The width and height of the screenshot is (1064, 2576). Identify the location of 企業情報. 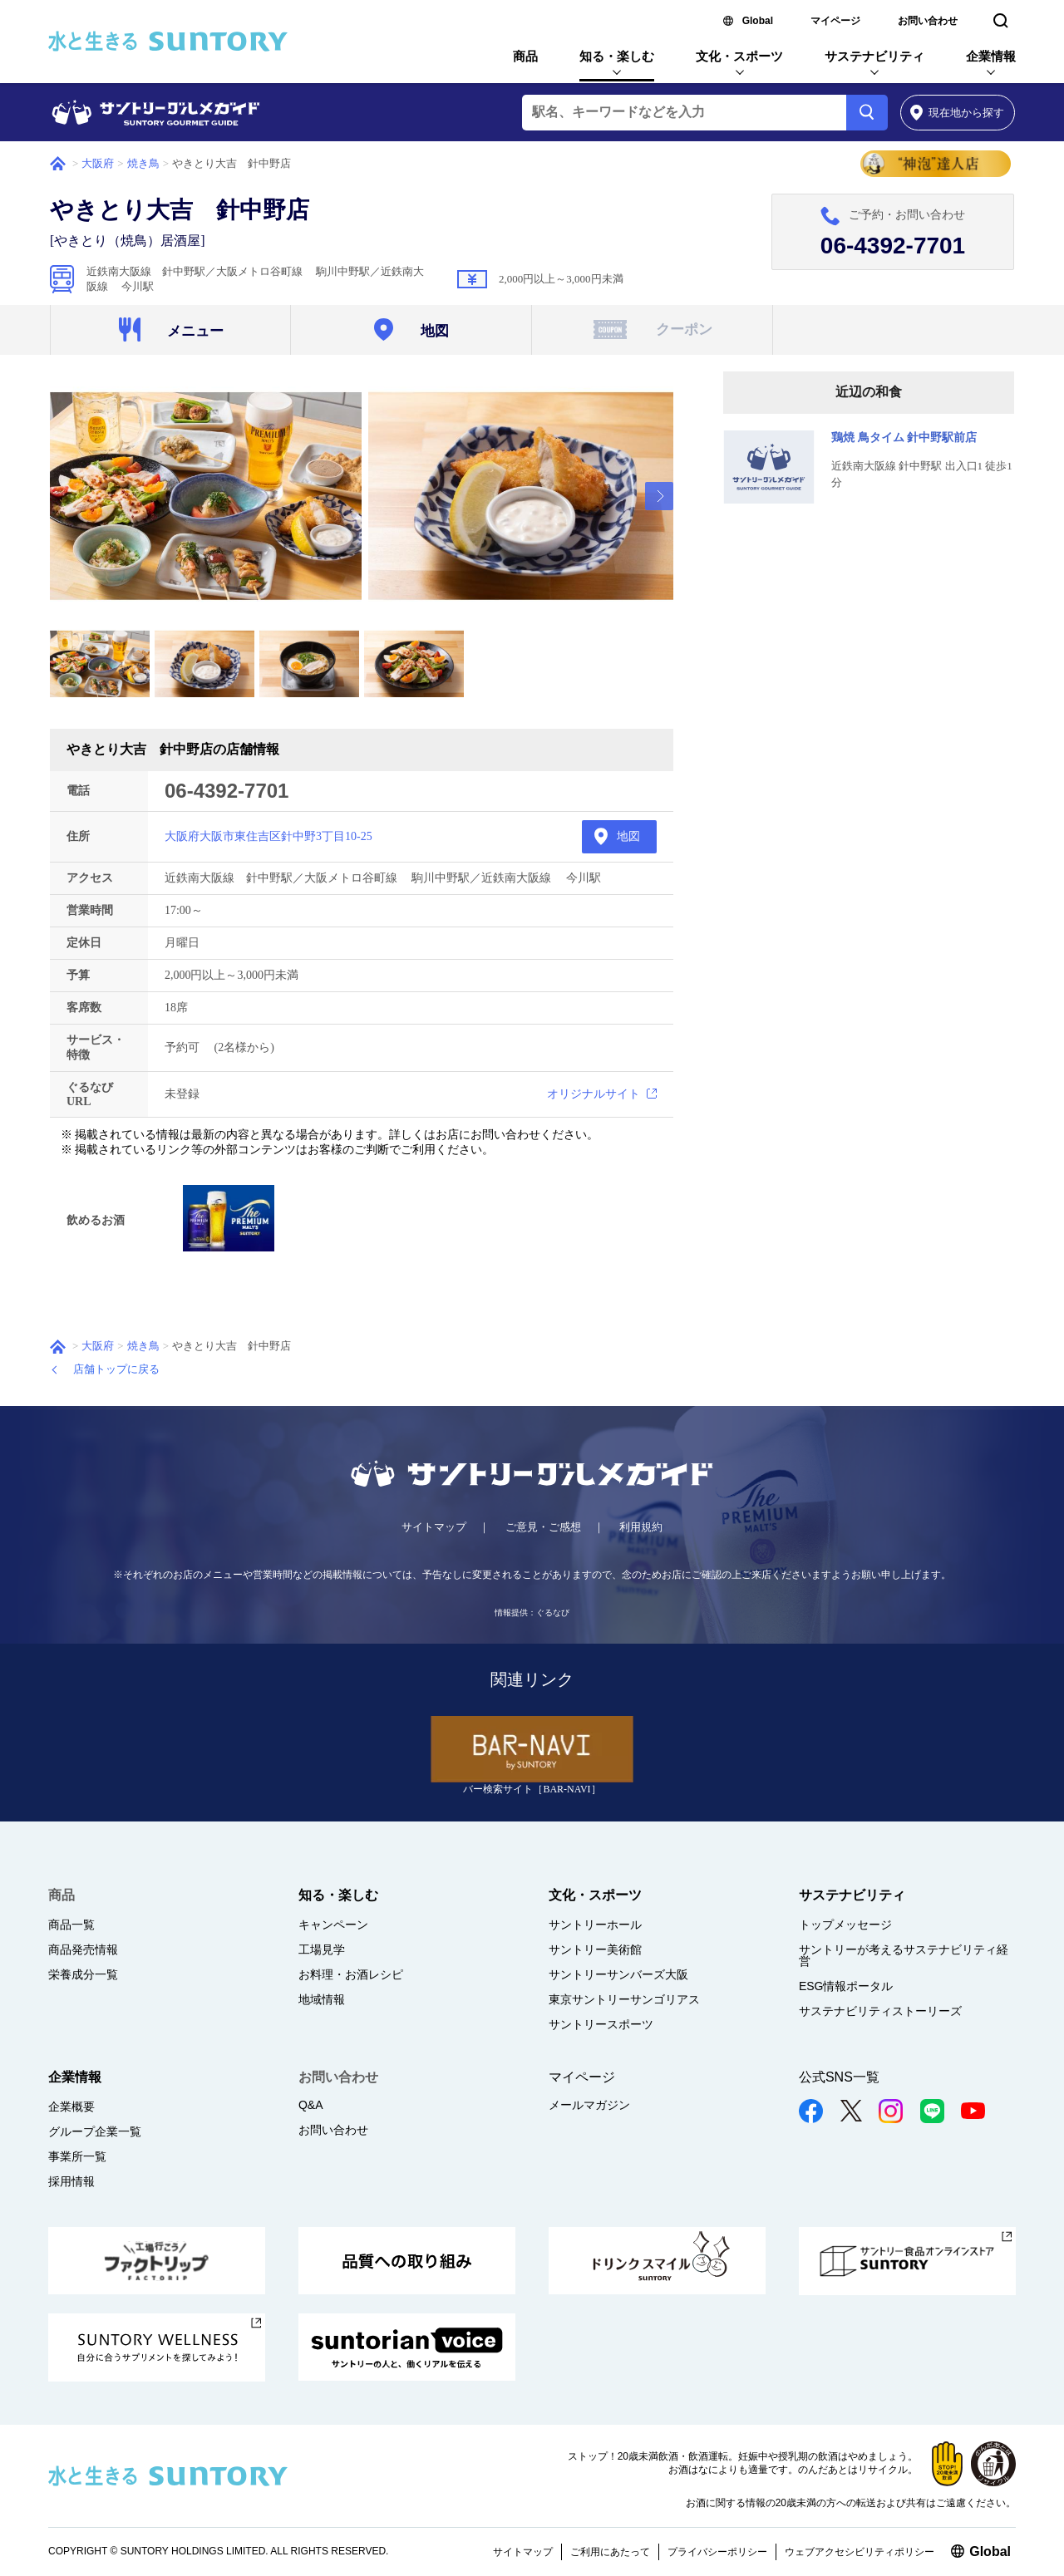
(991, 56).